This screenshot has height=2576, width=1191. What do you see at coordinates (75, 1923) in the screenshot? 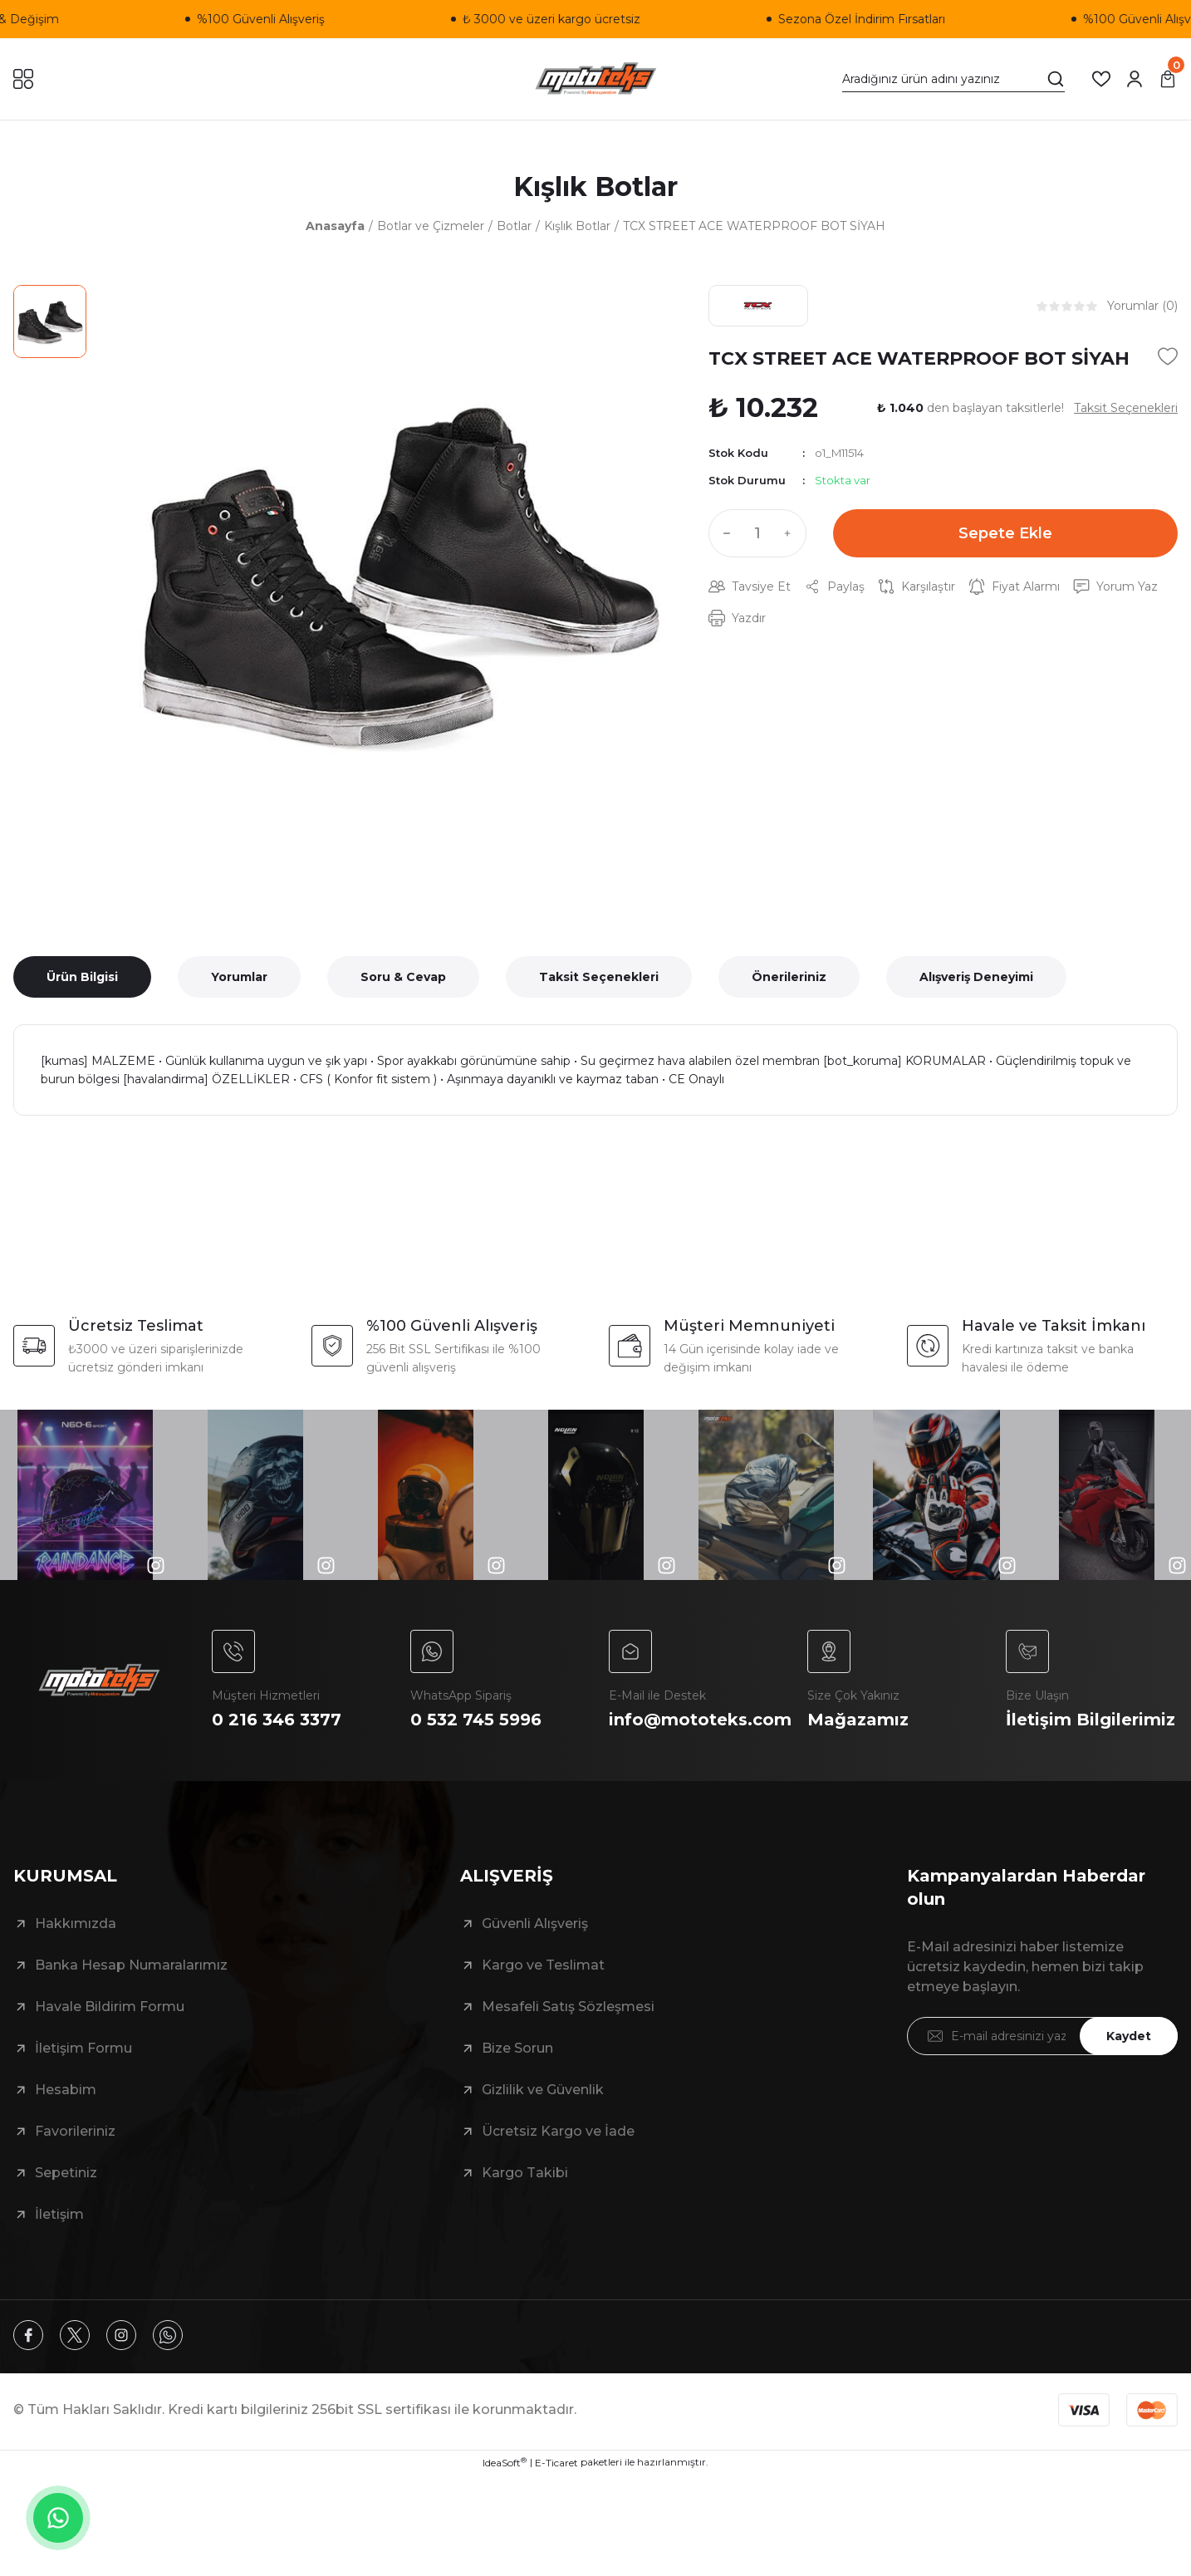
I see `Hakkımızda` at bounding box center [75, 1923].